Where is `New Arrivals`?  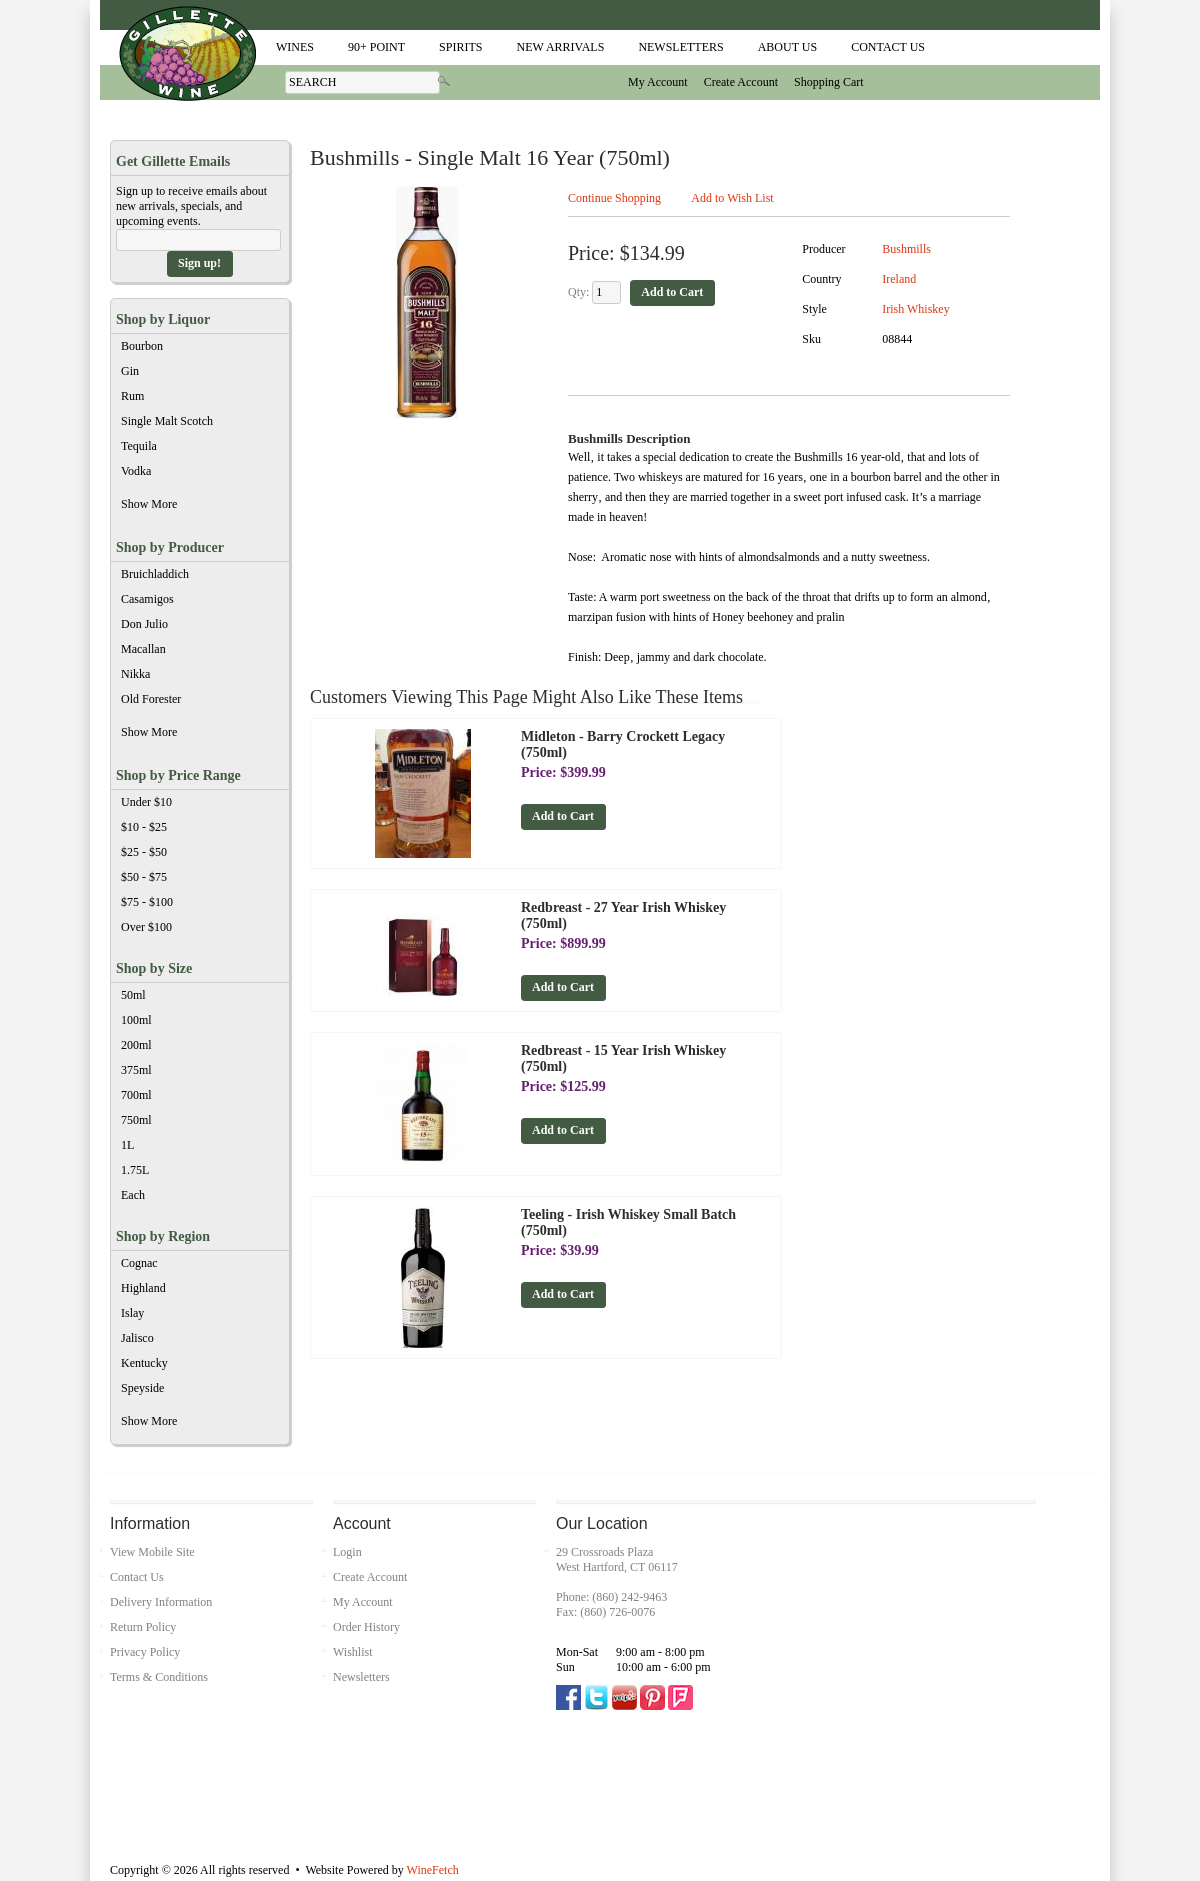 New Arrivals is located at coordinates (560, 47).